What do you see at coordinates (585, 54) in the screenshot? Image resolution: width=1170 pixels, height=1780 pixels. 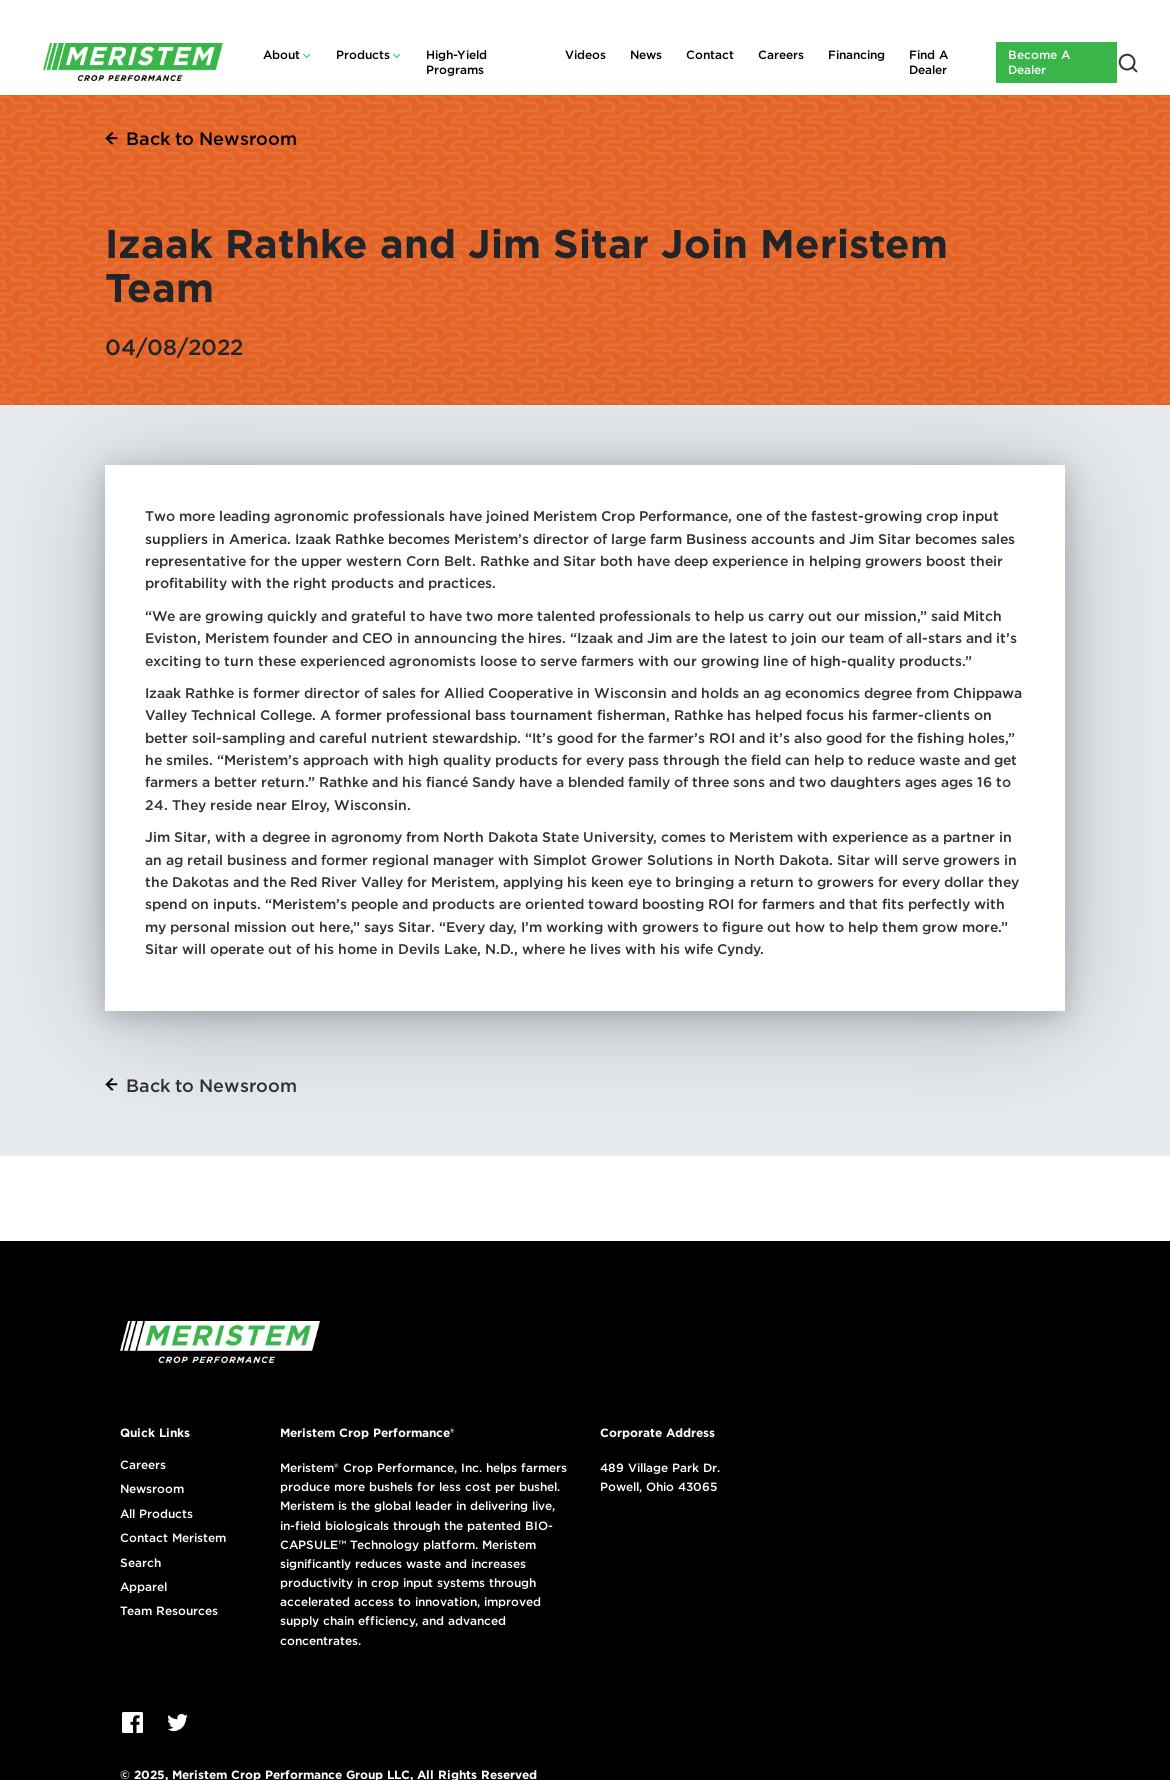 I see `Videos` at bounding box center [585, 54].